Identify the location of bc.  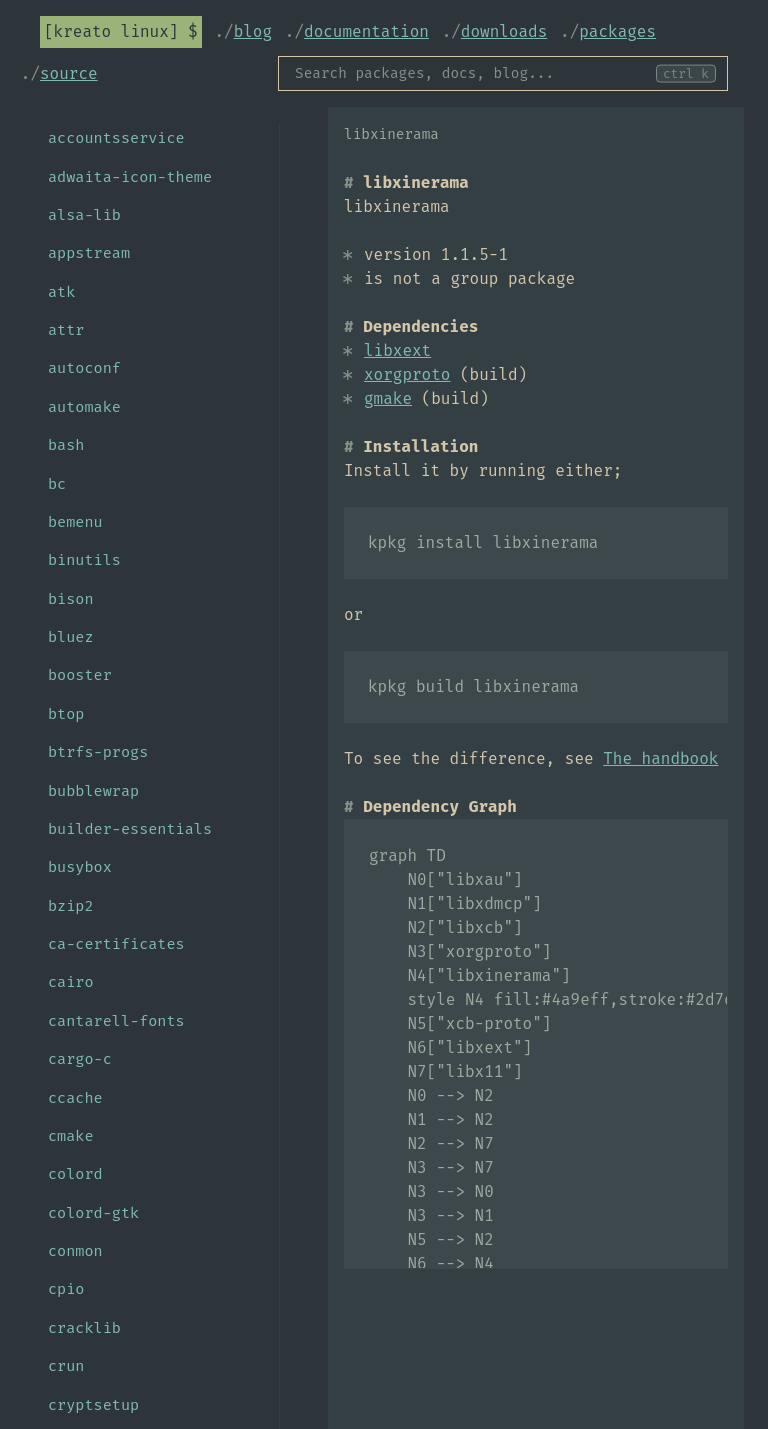
(57, 484).